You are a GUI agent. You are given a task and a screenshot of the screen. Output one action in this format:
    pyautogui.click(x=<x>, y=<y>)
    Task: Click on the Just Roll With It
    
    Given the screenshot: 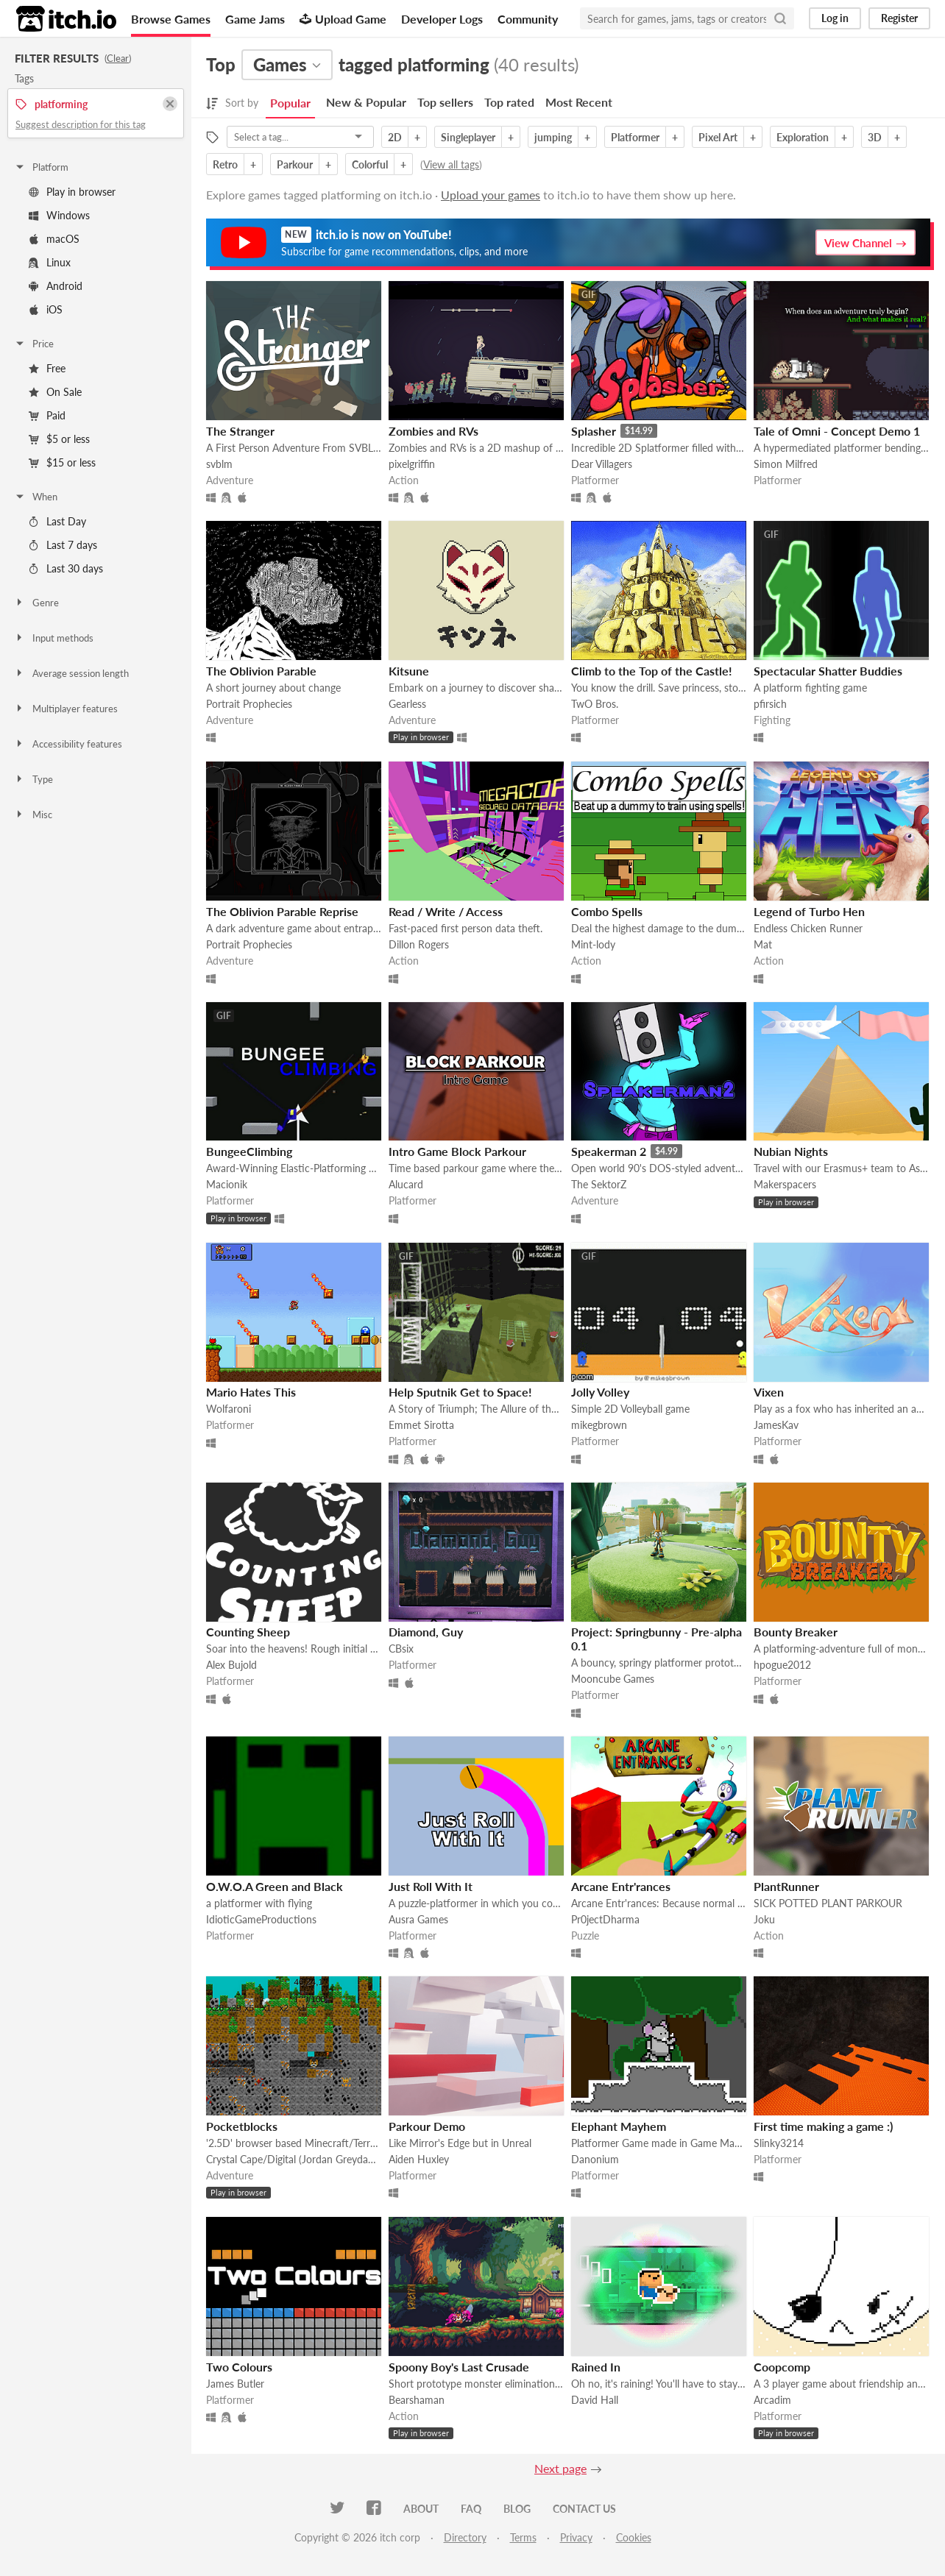 What is the action you would take?
    pyautogui.click(x=431, y=1886)
    